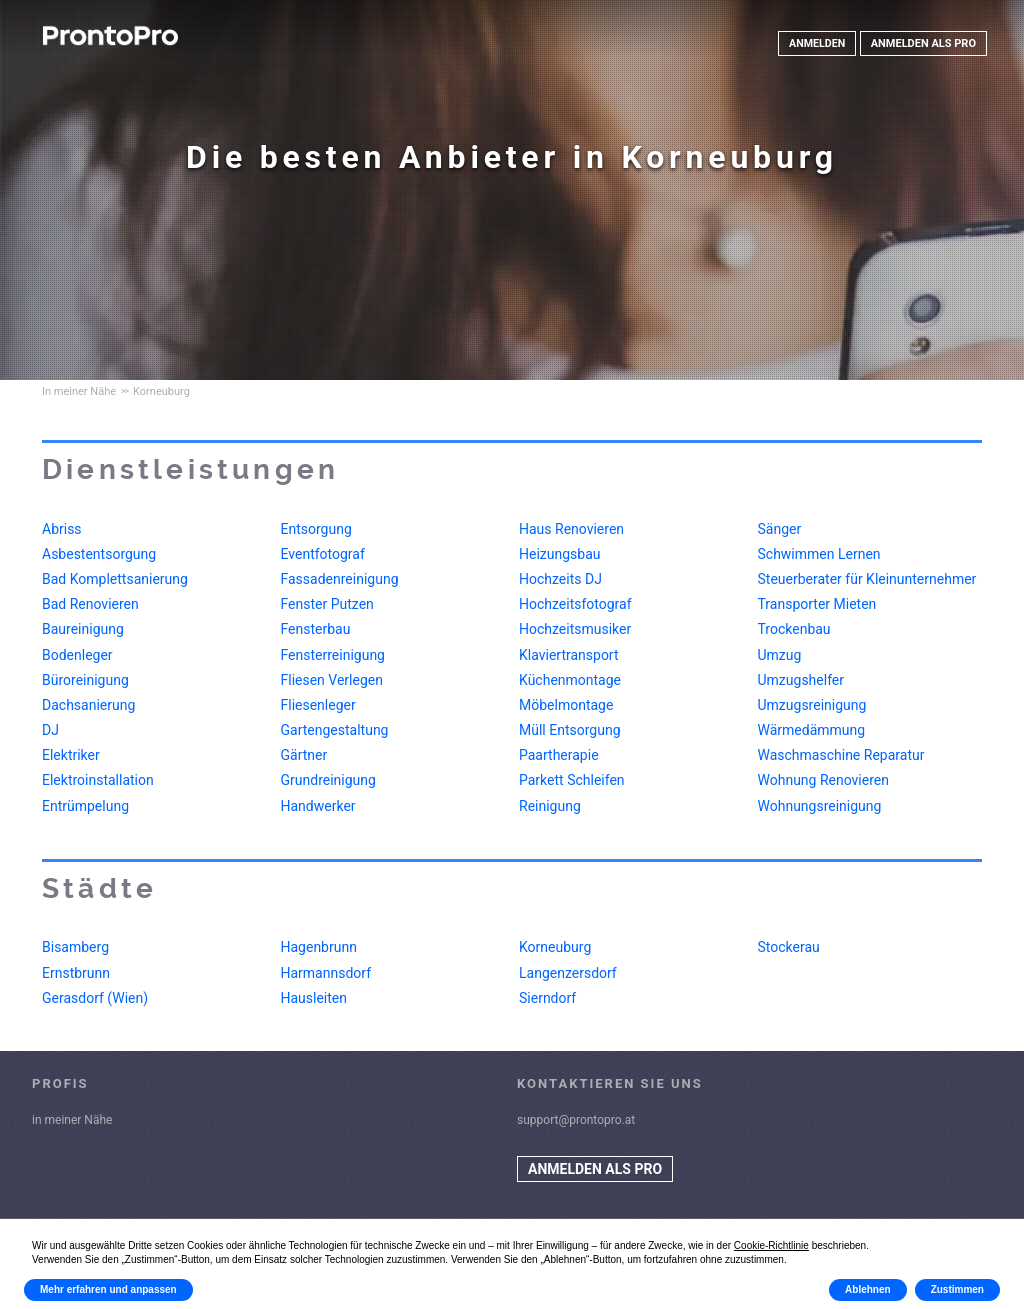 The image size is (1024, 1309). Describe the element at coordinates (559, 755) in the screenshot. I see `Paartherapie` at that location.